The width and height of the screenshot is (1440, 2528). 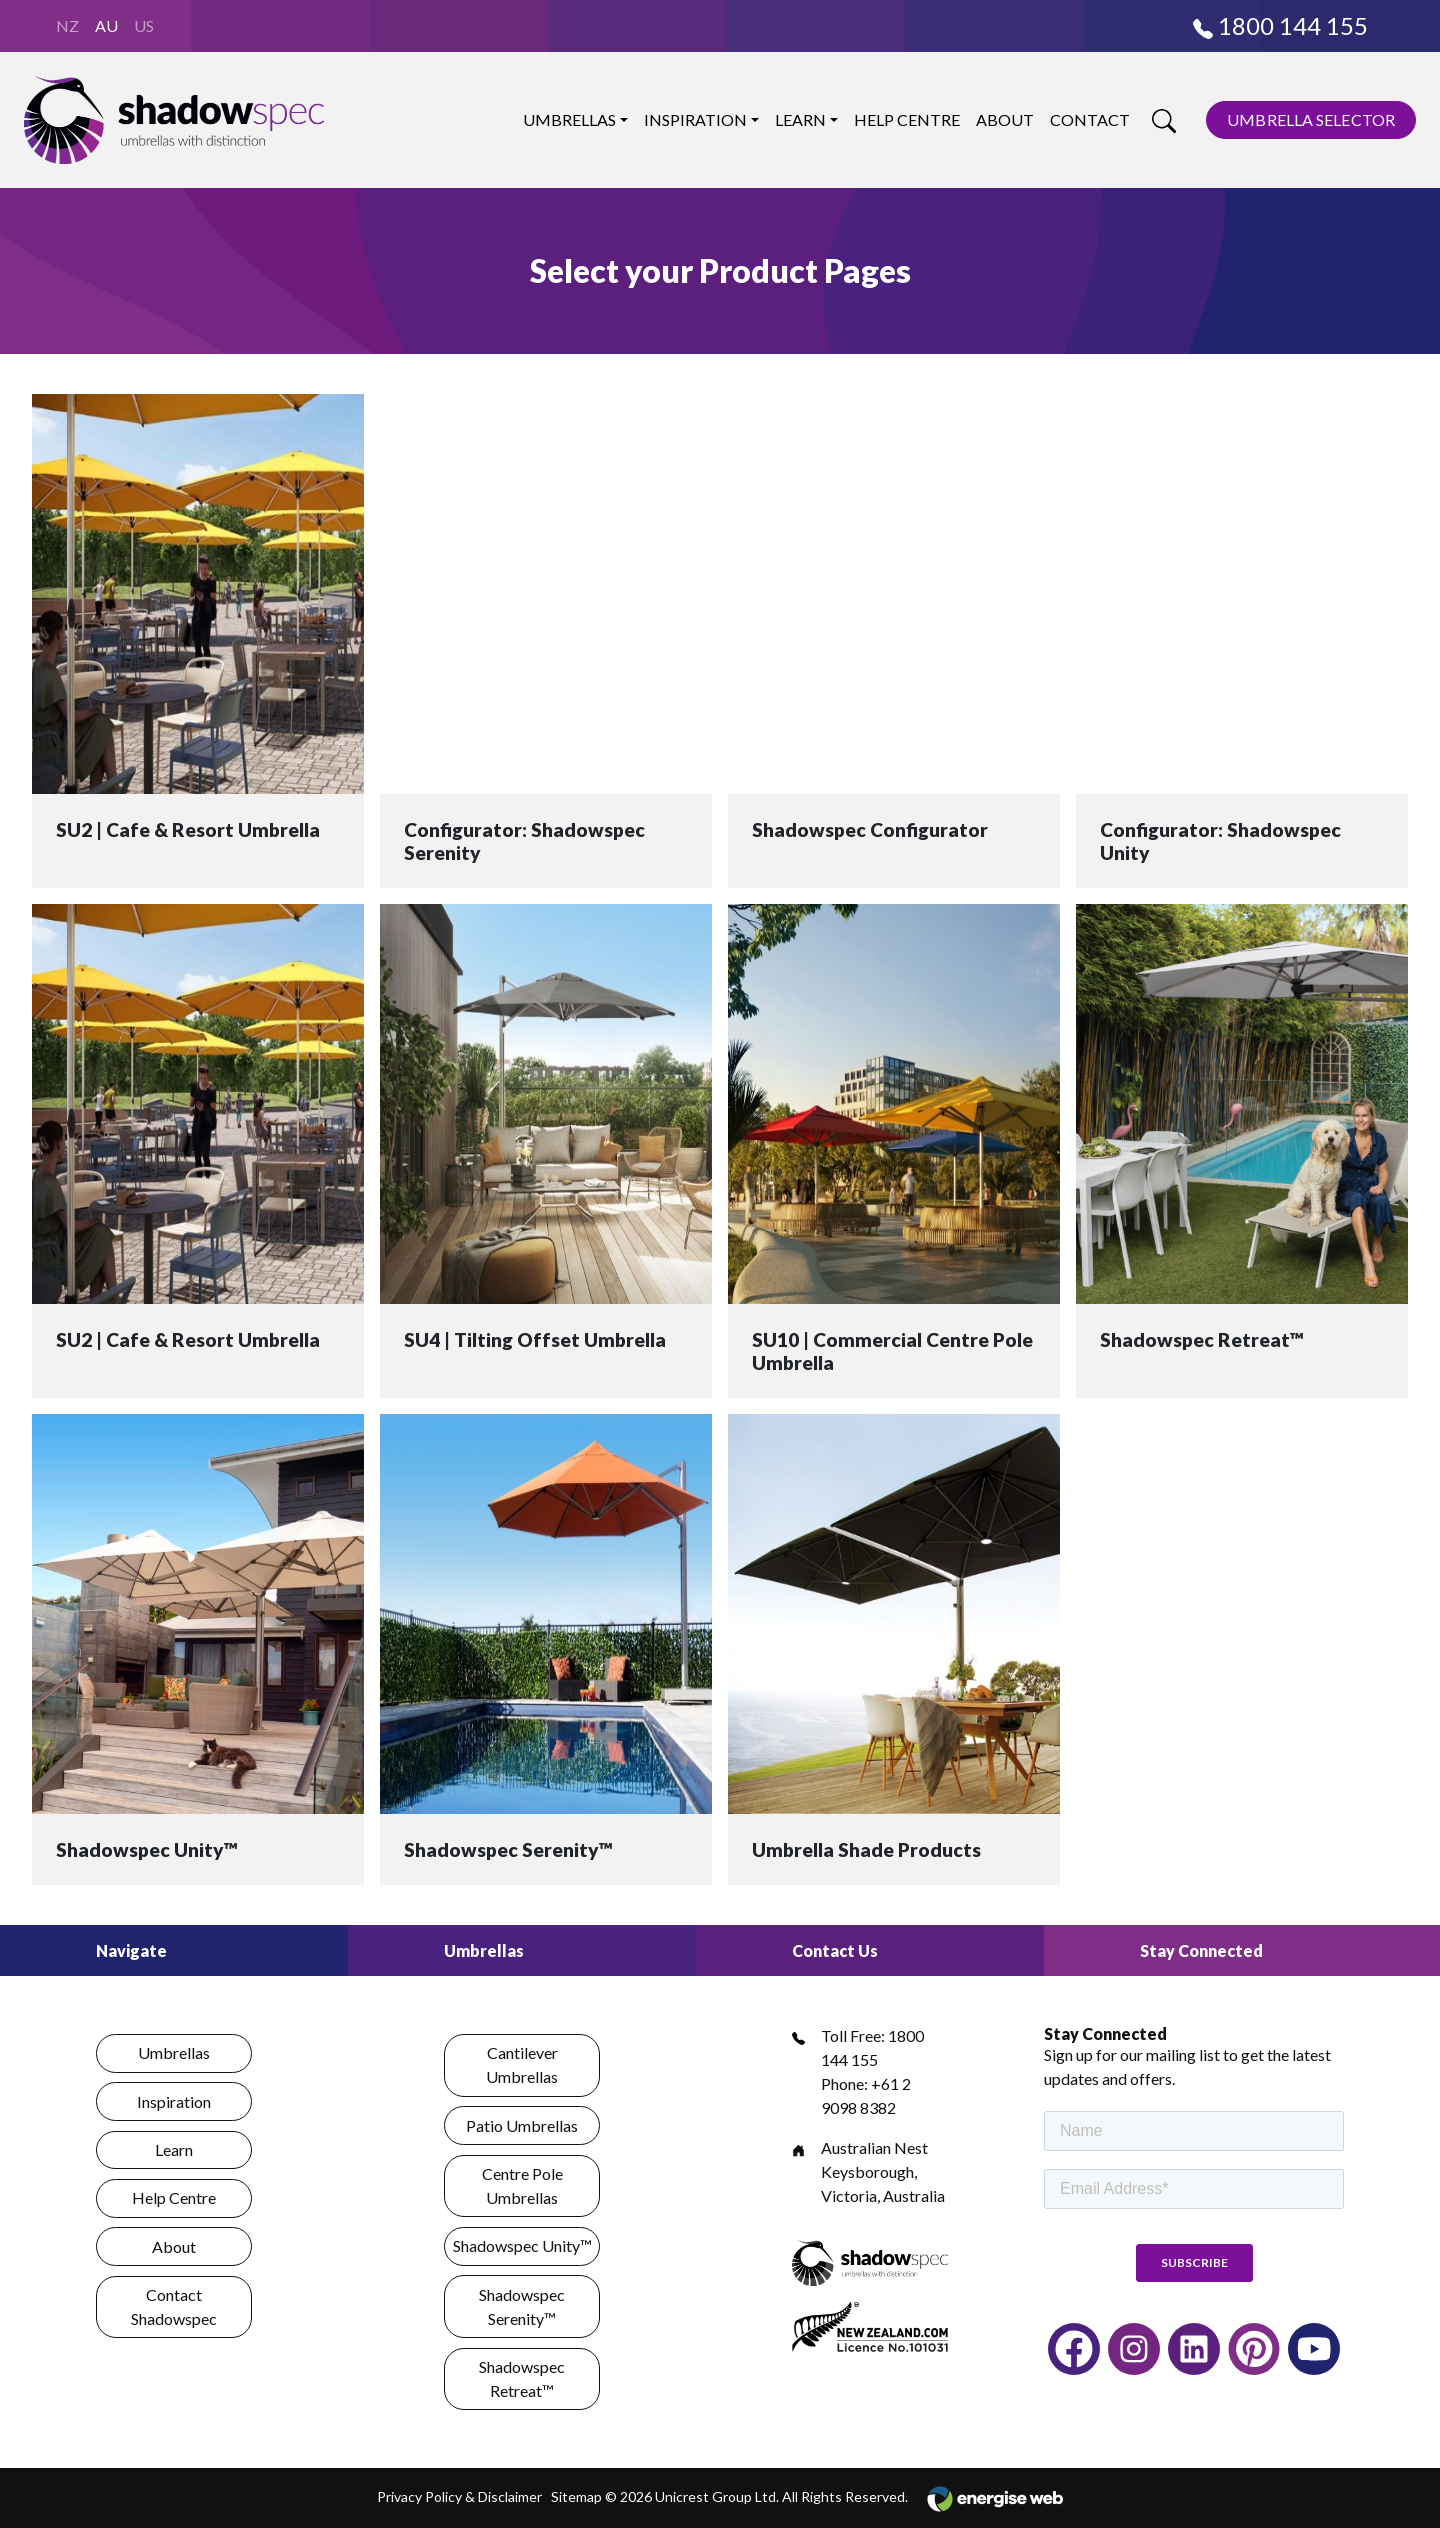 I want to click on Learn, so click(x=800, y=119).